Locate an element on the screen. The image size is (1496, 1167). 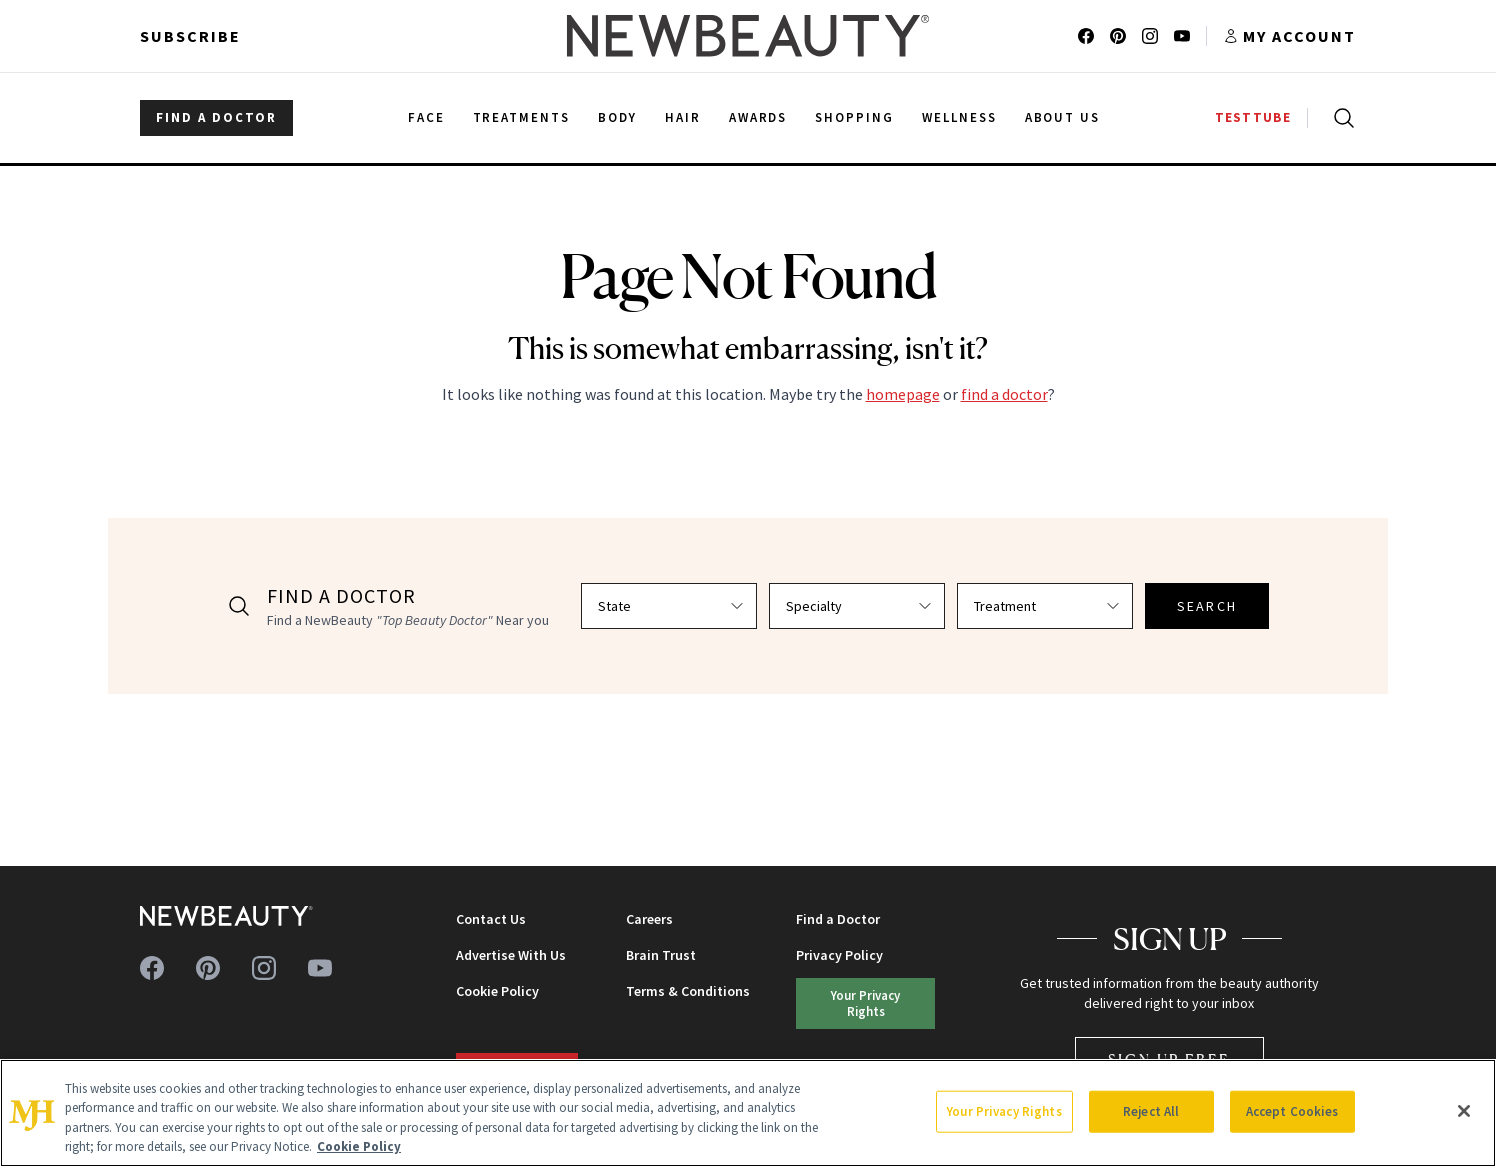
Body [menuitem] is located at coordinates (617, 117).